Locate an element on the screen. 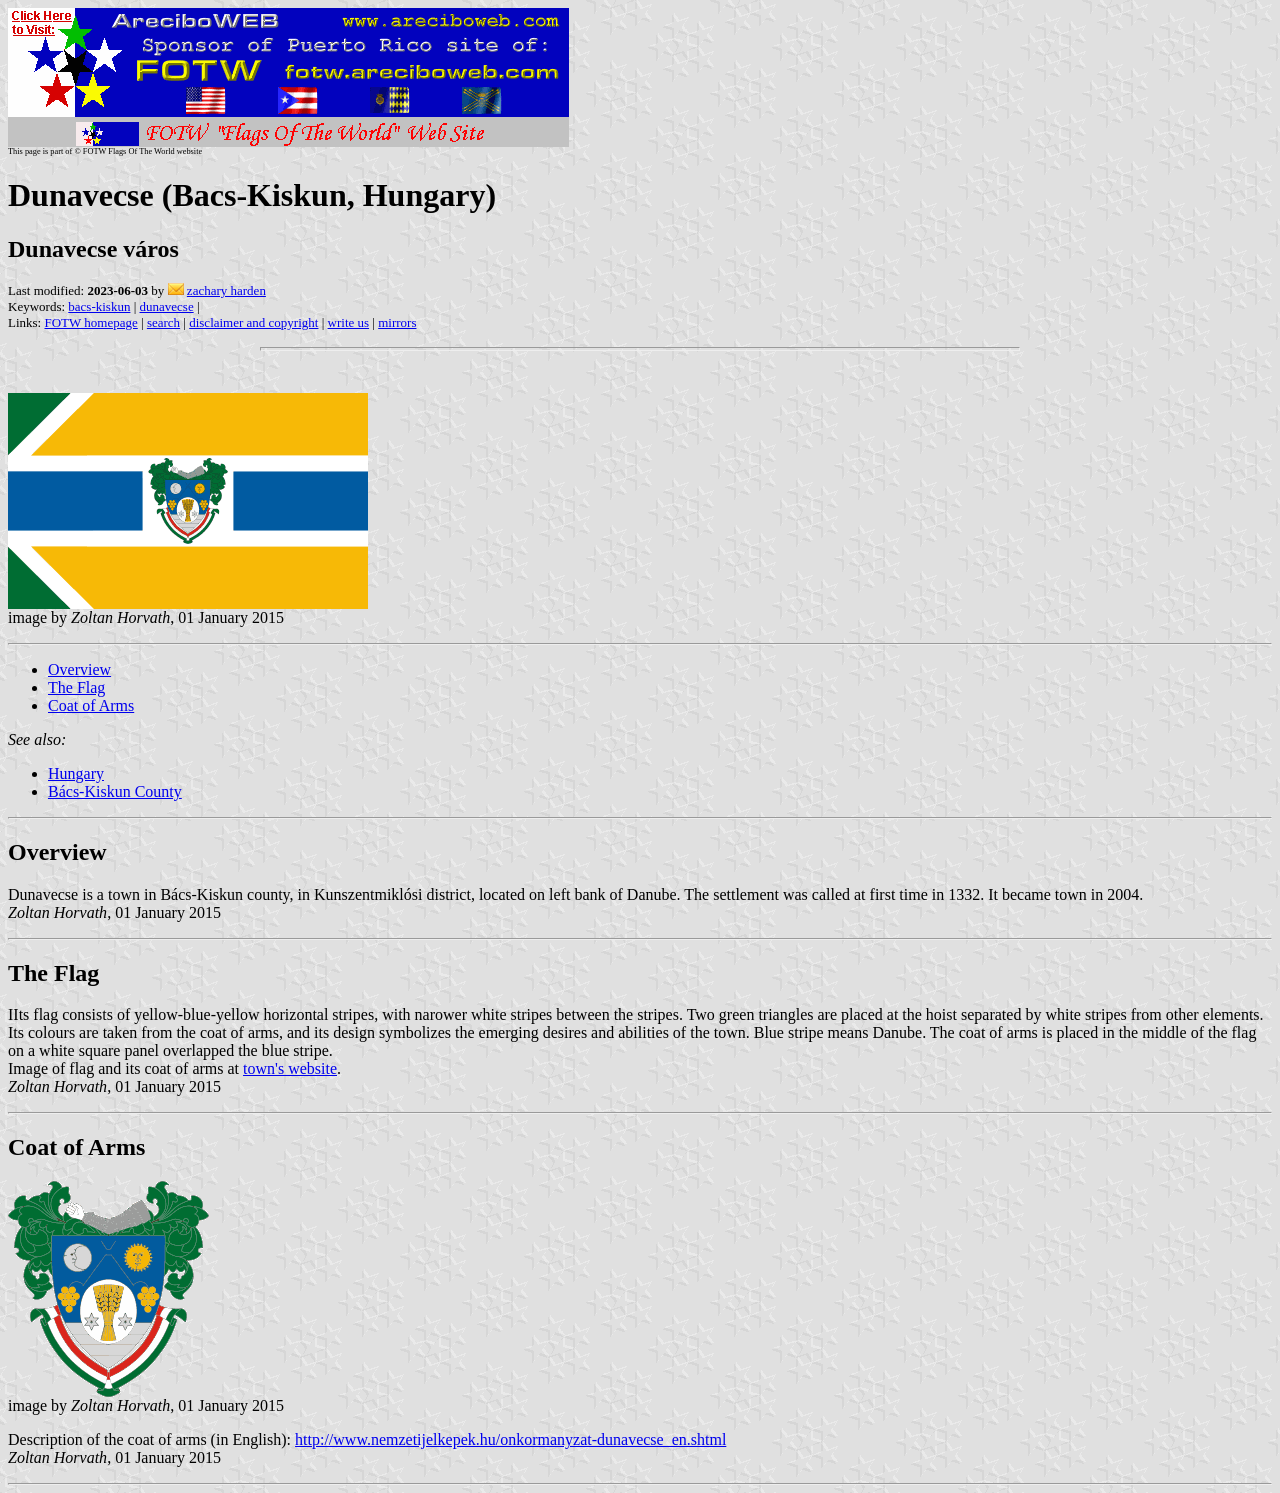 The width and height of the screenshot is (1280, 1493). http://www.nemzetijelkepek.hu/onkormanyzat-dunavecse_en.shtml is located at coordinates (510, 1439).